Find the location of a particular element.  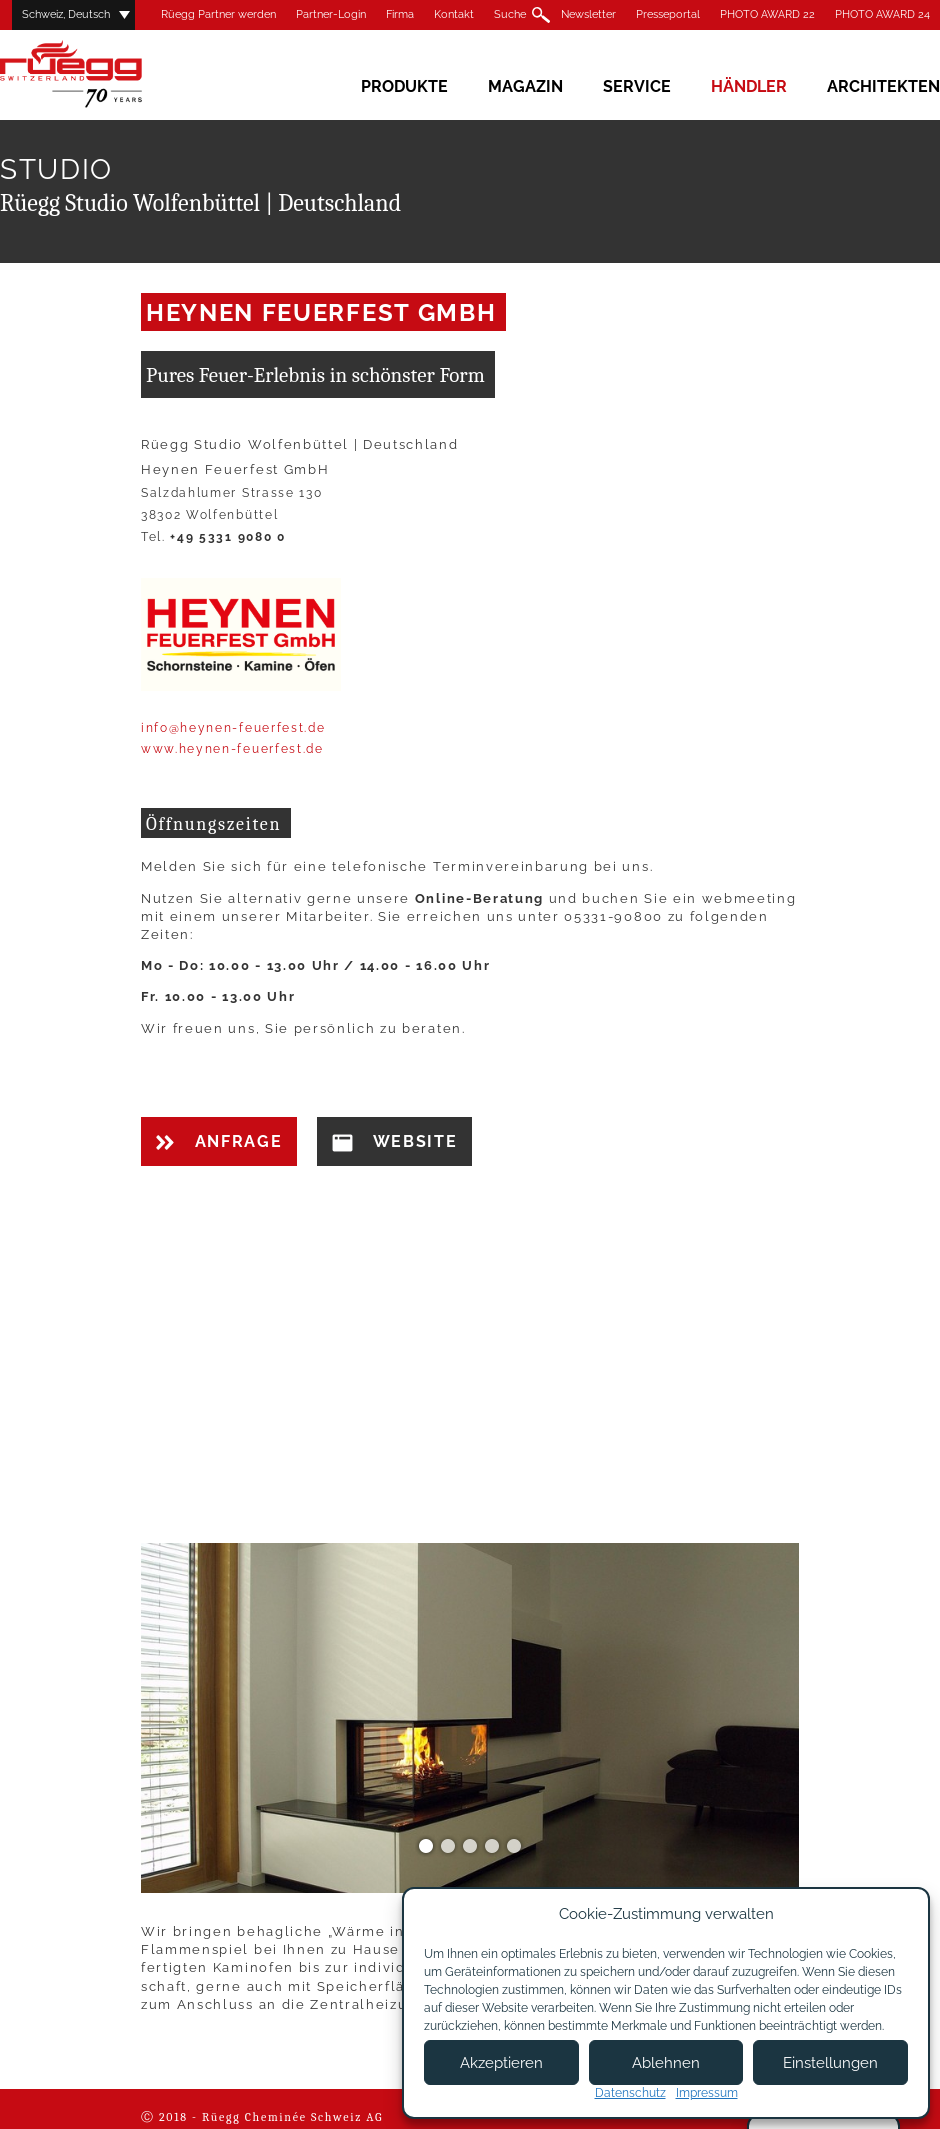

Akzeptieren is located at coordinates (501, 2063).